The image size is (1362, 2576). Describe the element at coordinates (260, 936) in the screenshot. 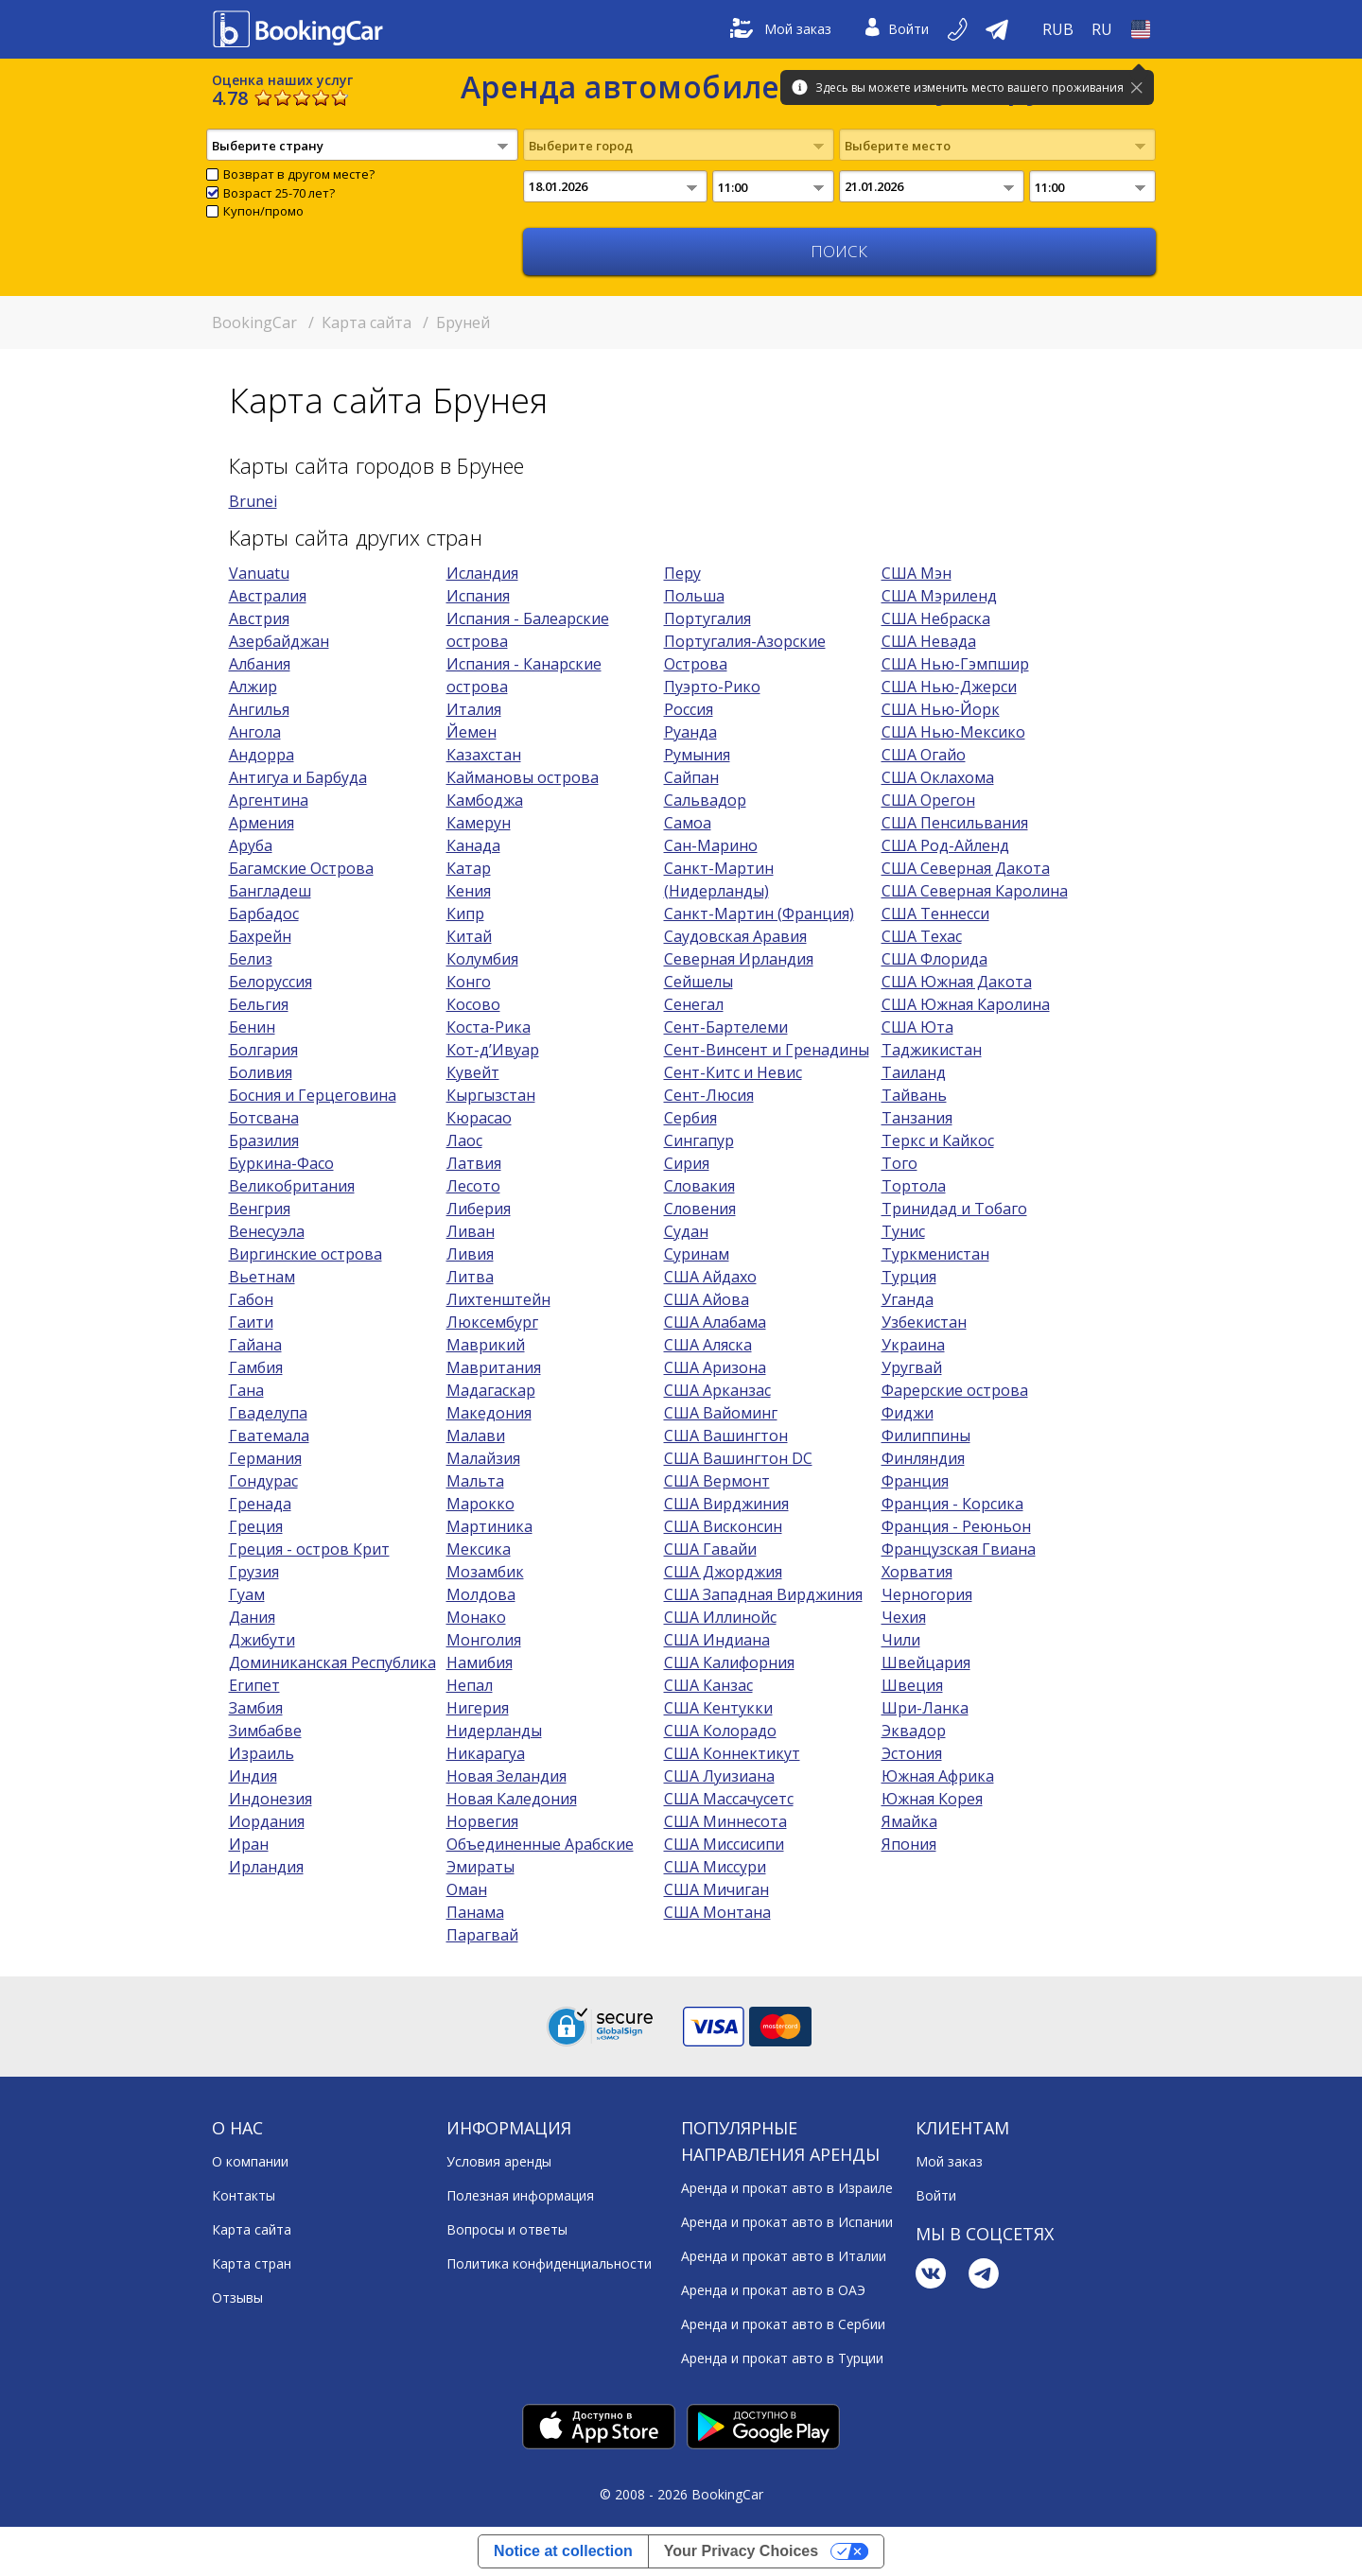

I see `Бахрейн` at that location.